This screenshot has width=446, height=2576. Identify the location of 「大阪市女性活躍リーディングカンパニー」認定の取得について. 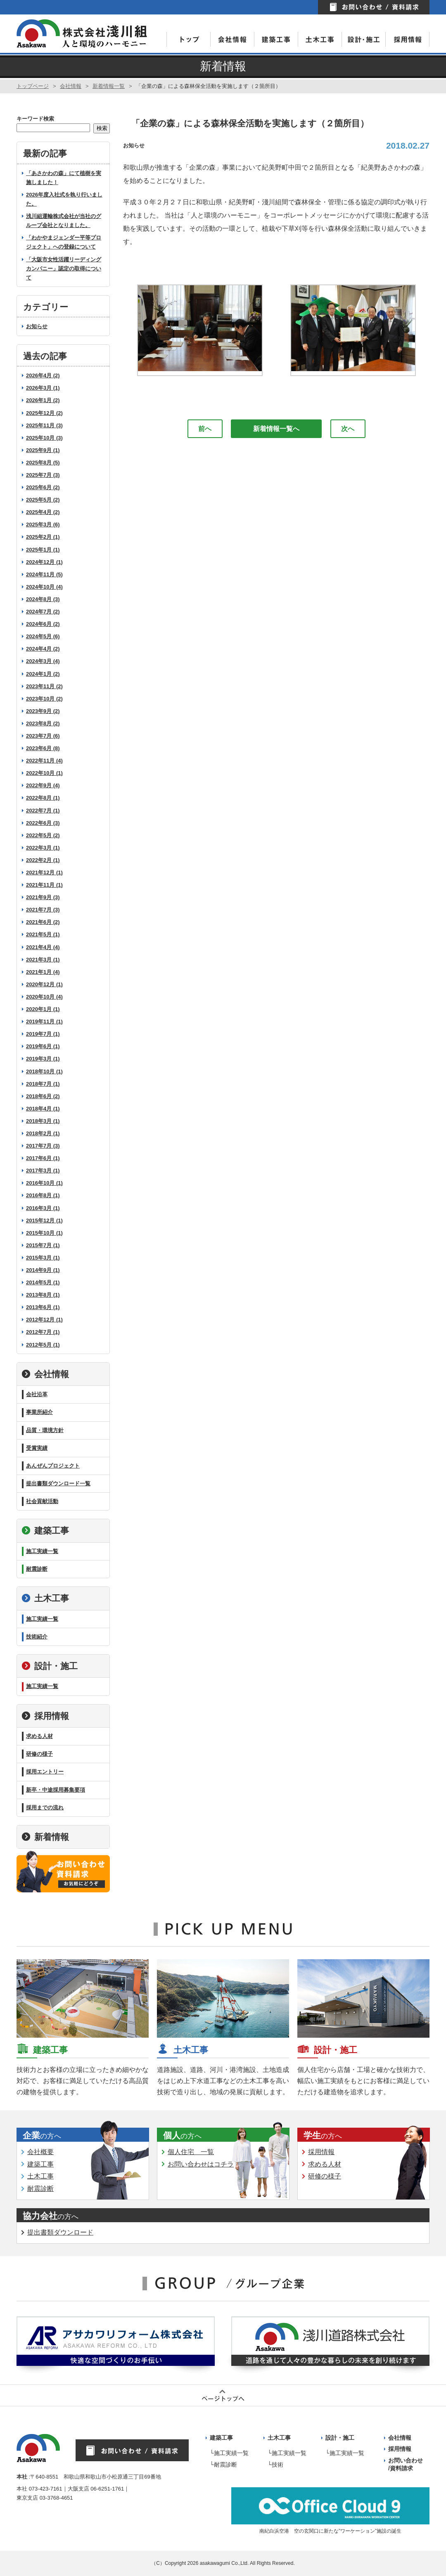
(63, 268).